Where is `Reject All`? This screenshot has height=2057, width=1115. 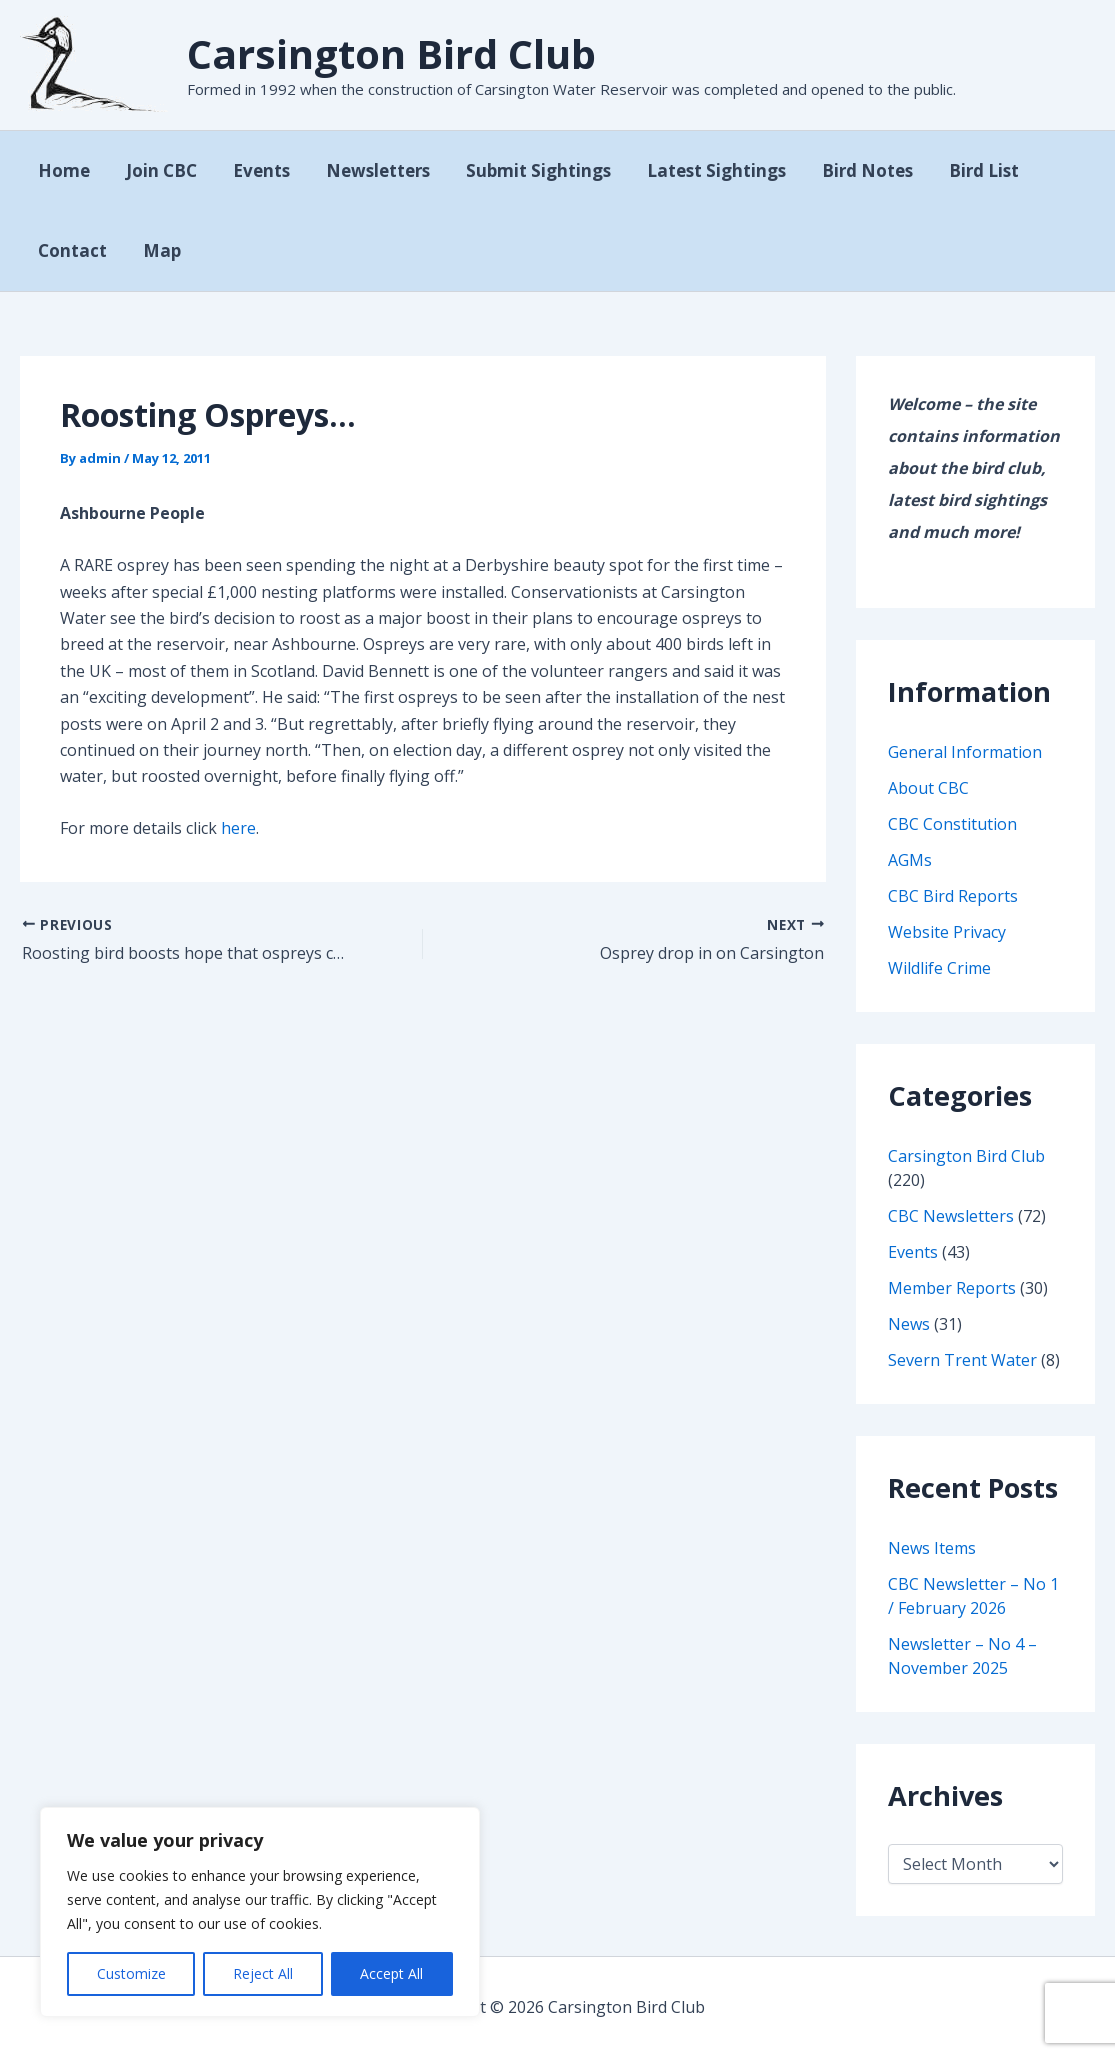 Reject All is located at coordinates (263, 1973).